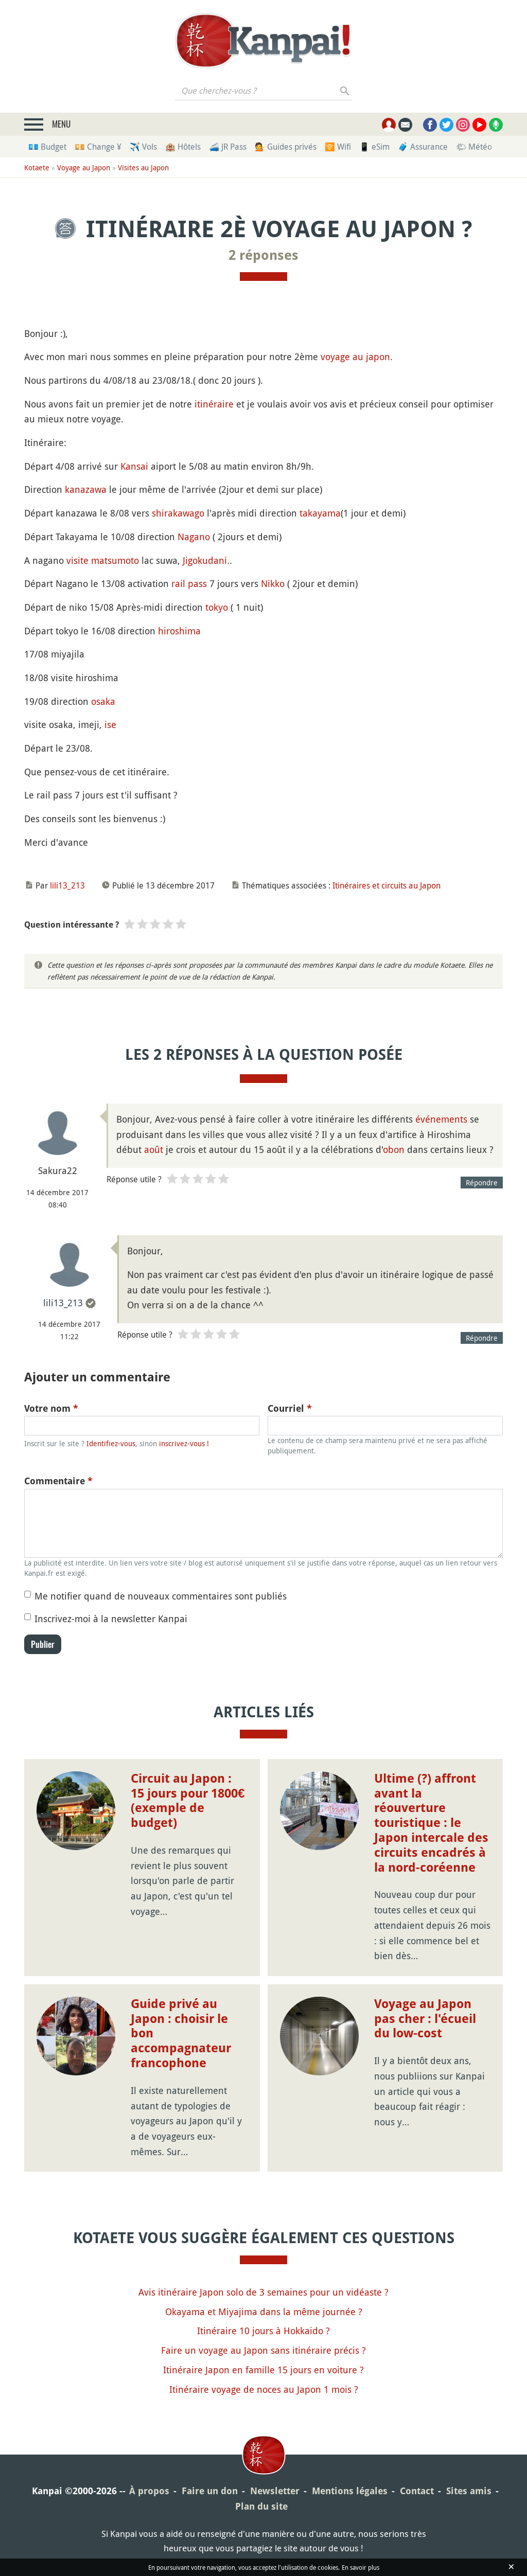 This screenshot has width=527, height=2576. What do you see at coordinates (110, 1443) in the screenshot?
I see `Identifiez-vous` at bounding box center [110, 1443].